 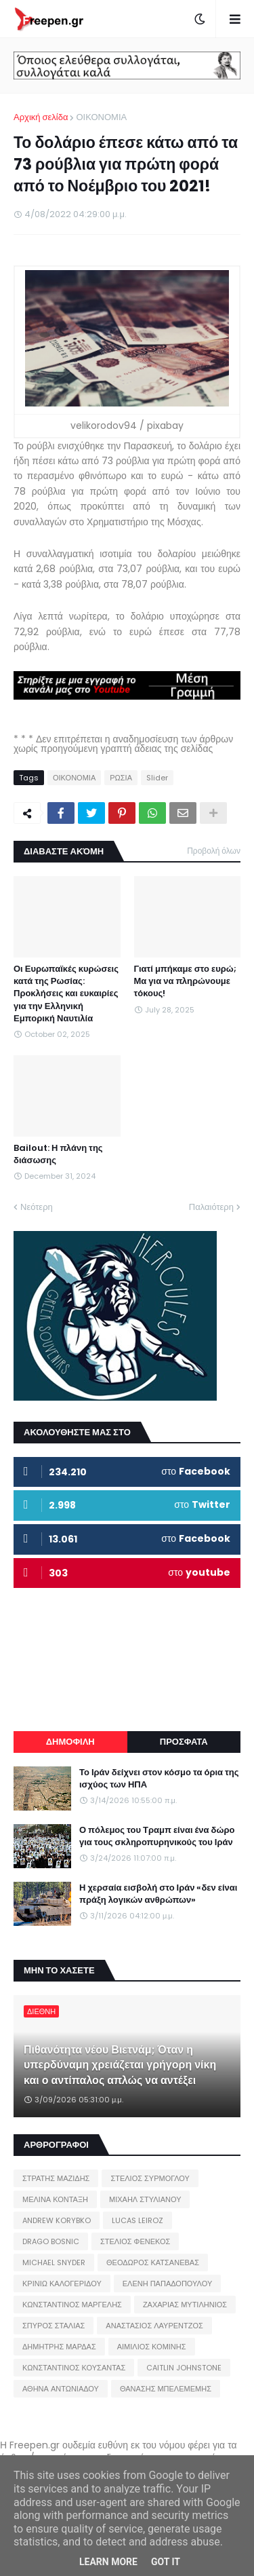 What do you see at coordinates (73, 2367) in the screenshot?
I see `ΚΩΝΣΤΑΝΤΙΝΟΣ ΚΟΥΣΑΝΤΑΣ` at bounding box center [73, 2367].